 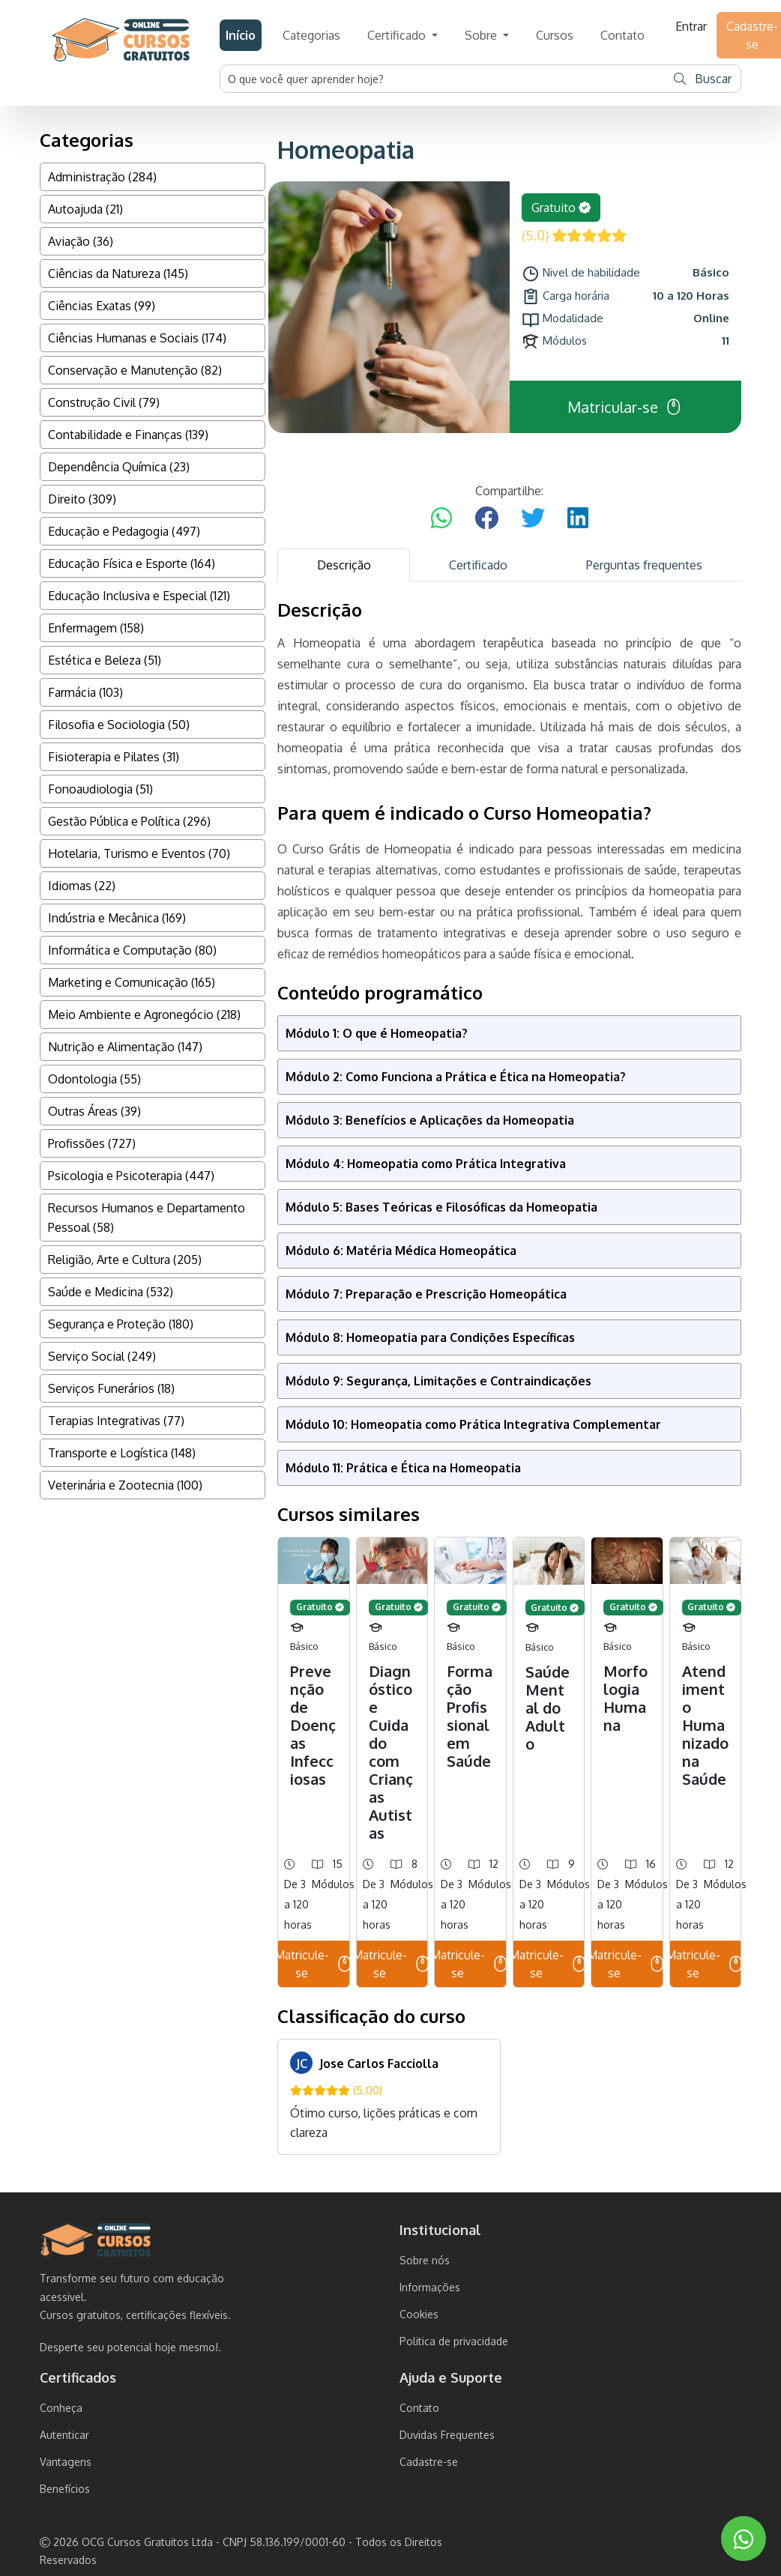 I want to click on Aviação (36), so click(x=80, y=241).